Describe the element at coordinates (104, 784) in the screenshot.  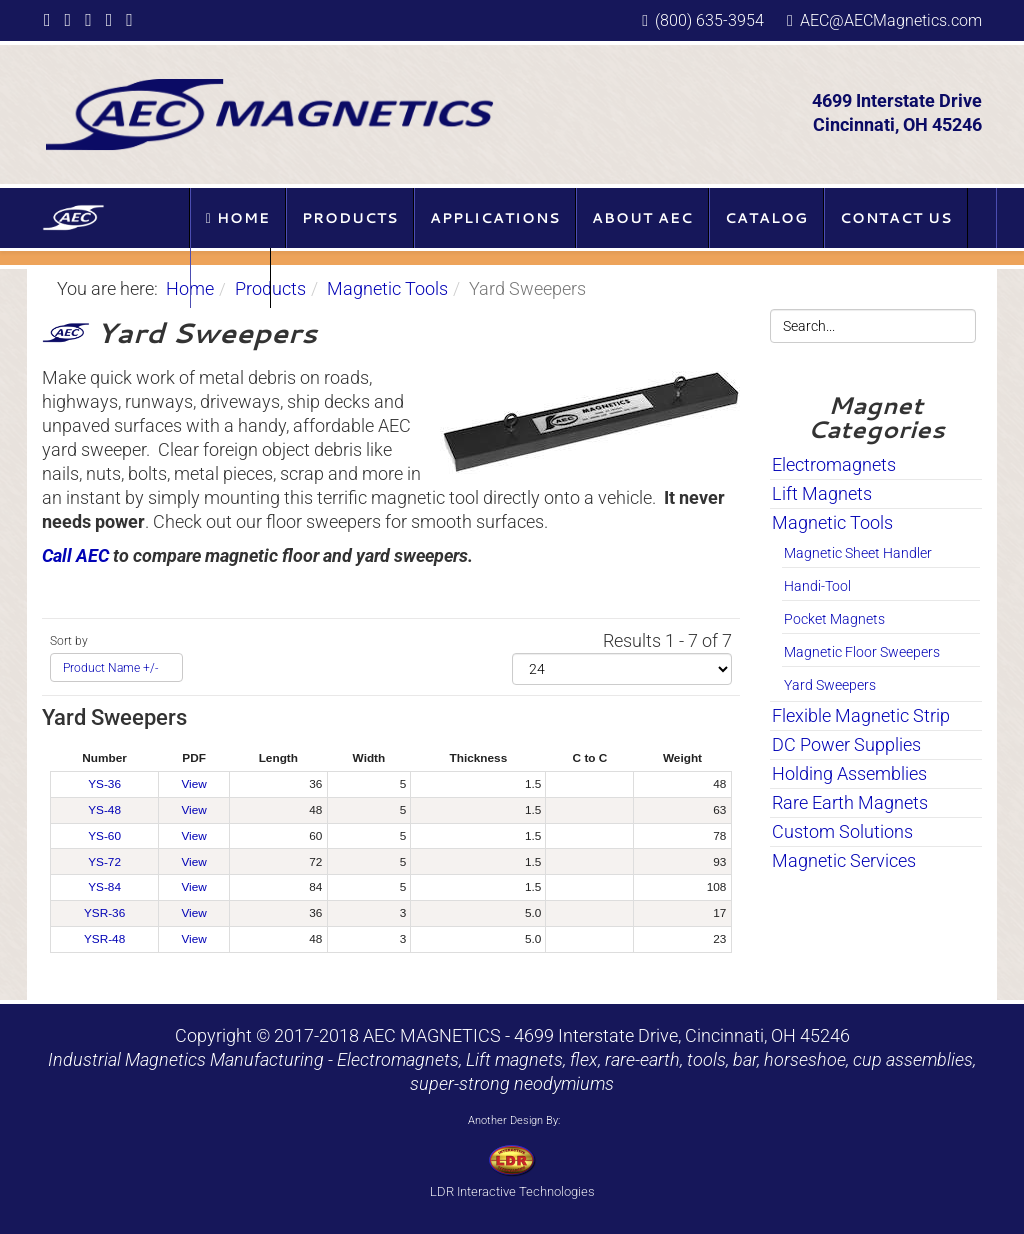
I see `YS-36` at that location.